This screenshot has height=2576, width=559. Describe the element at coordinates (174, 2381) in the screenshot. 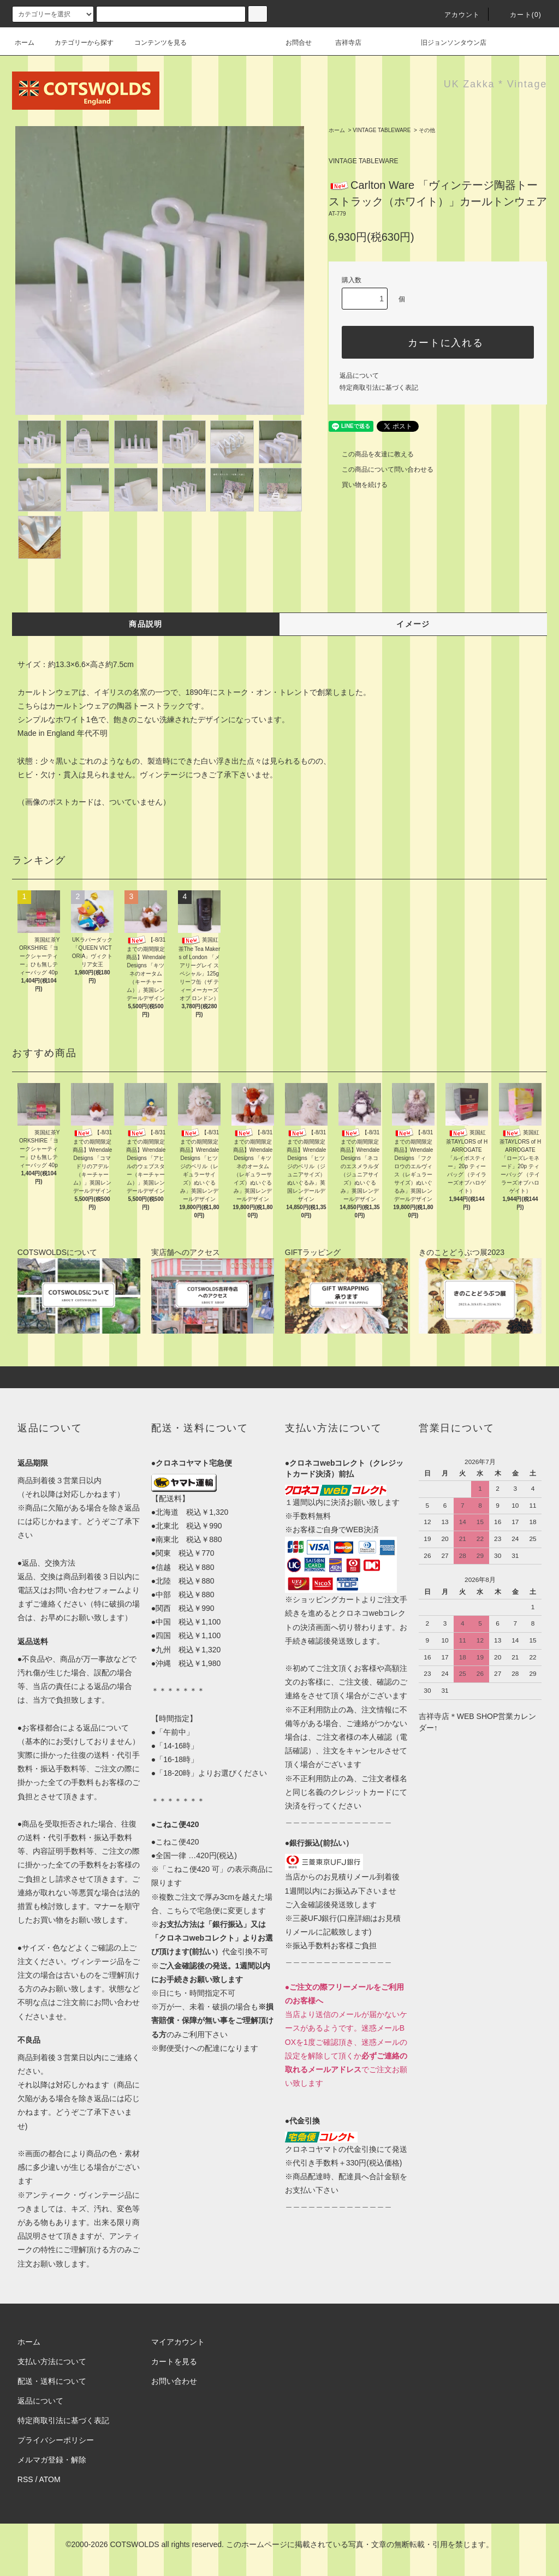

I see `お問い合わせ` at that location.